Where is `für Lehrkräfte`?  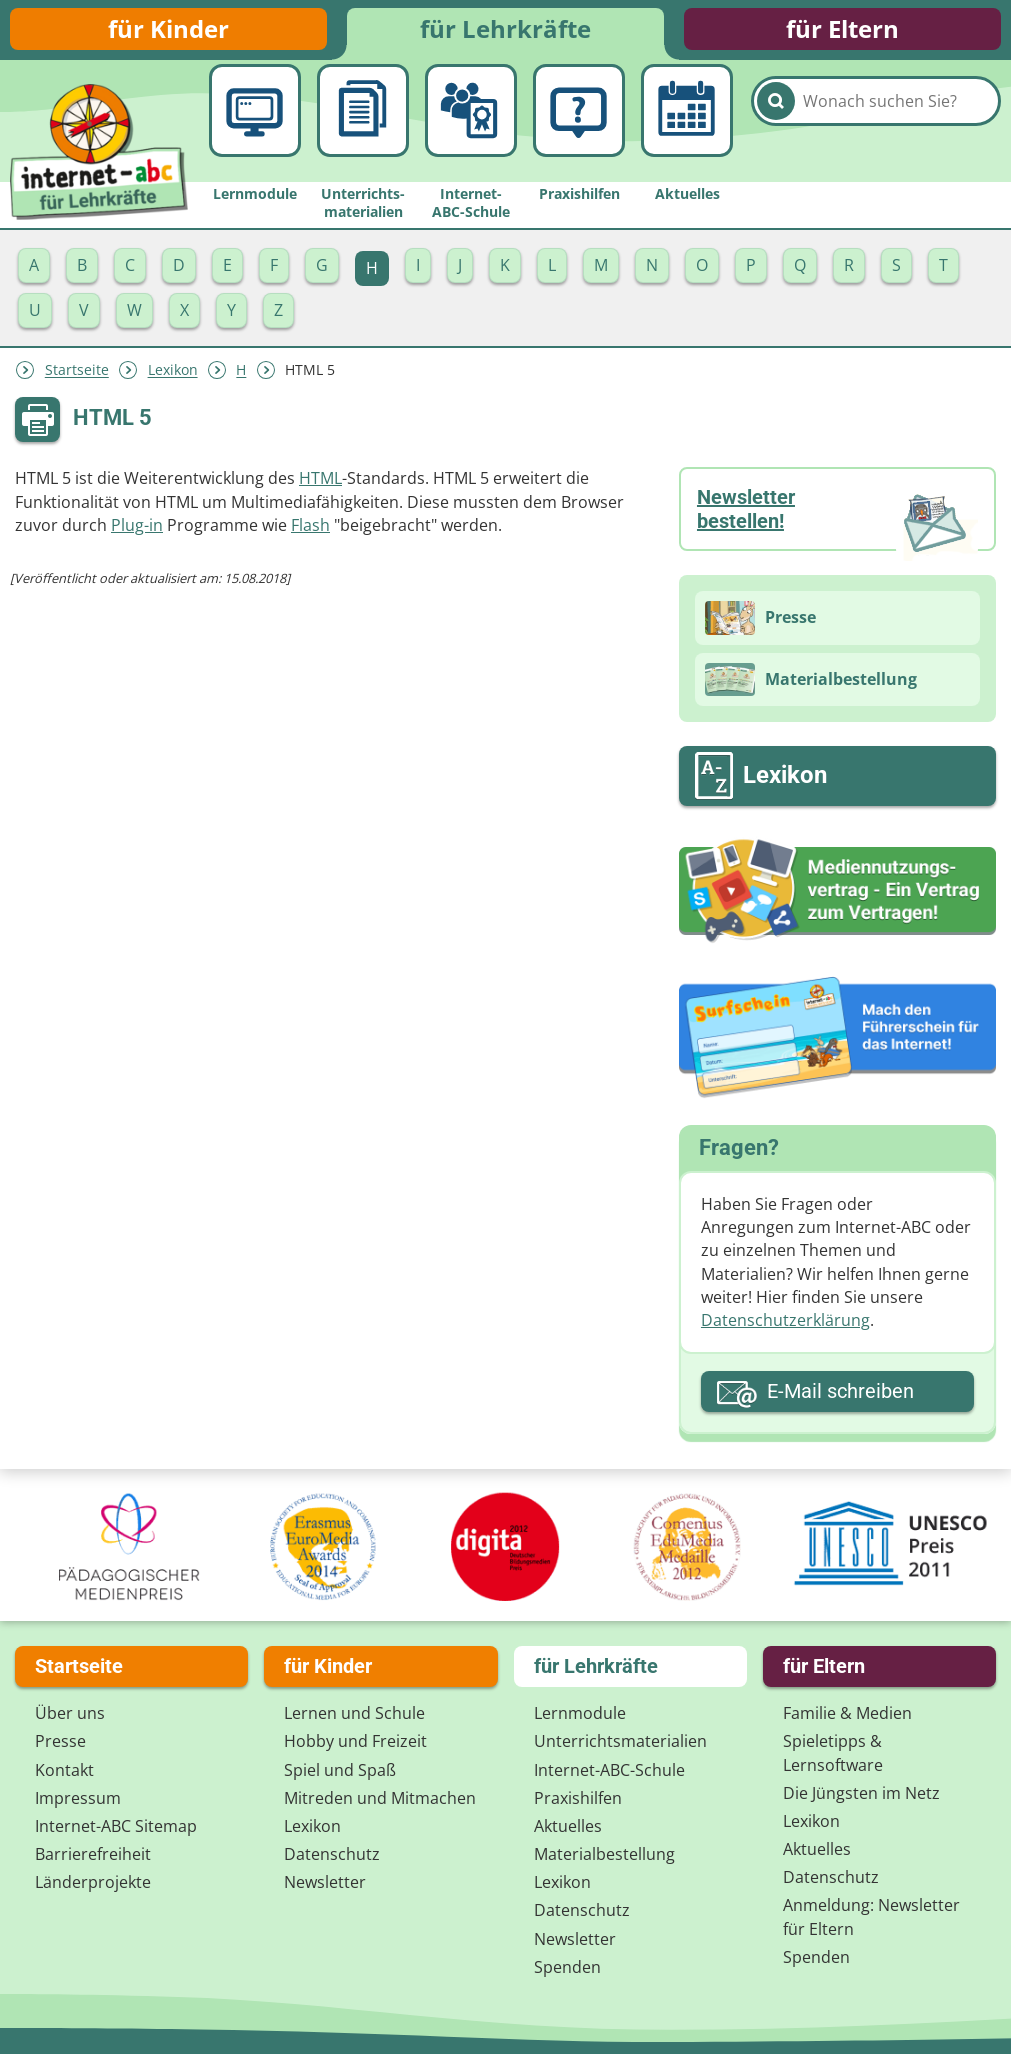 für Lehrkräfte is located at coordinates (505, 32).